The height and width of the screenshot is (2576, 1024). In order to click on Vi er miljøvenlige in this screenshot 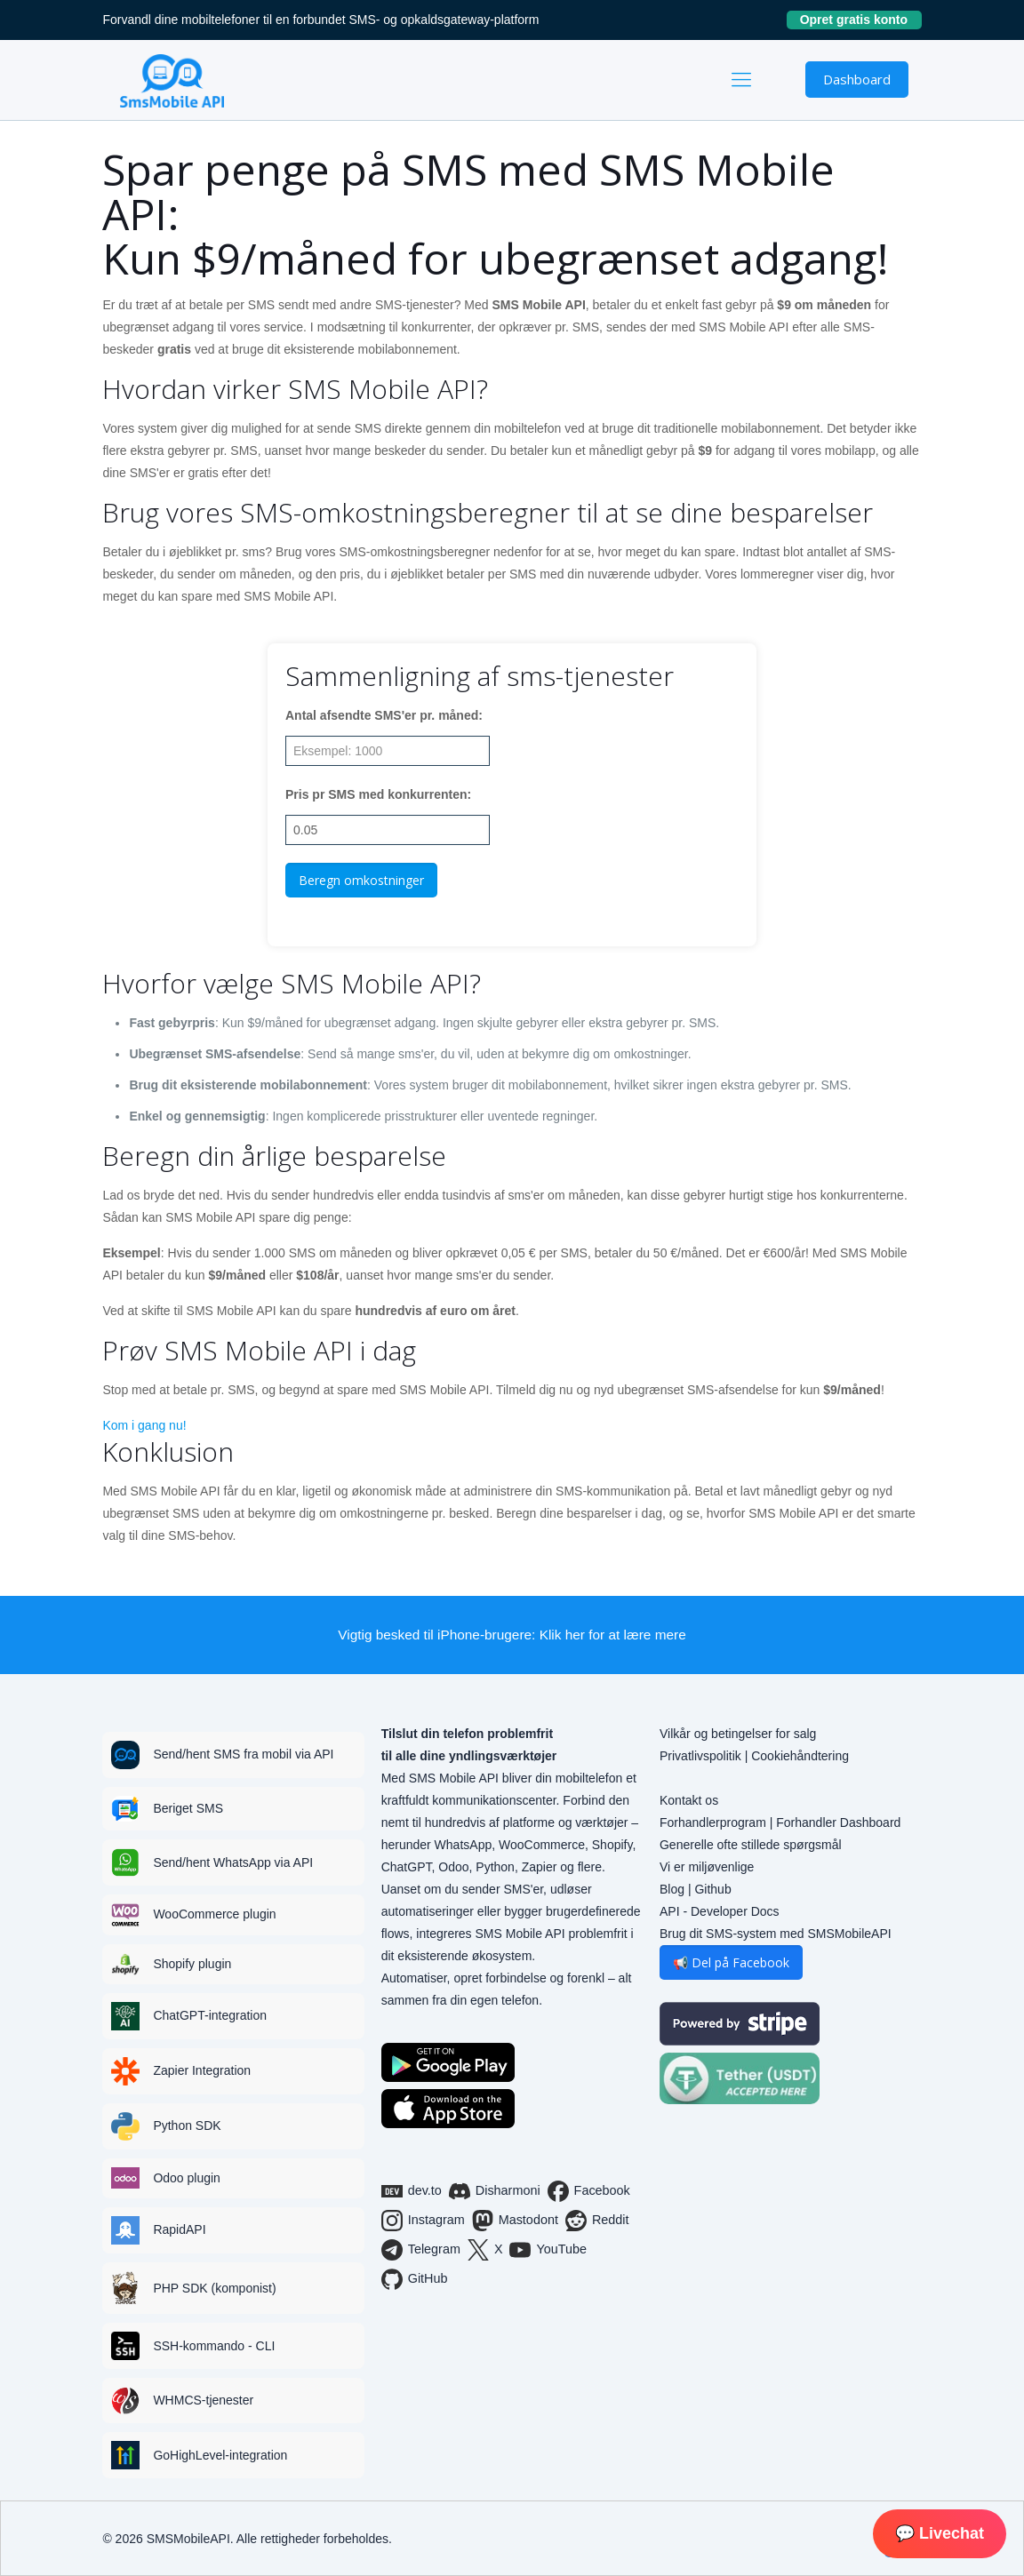, I will do `click(707, 1867)`.